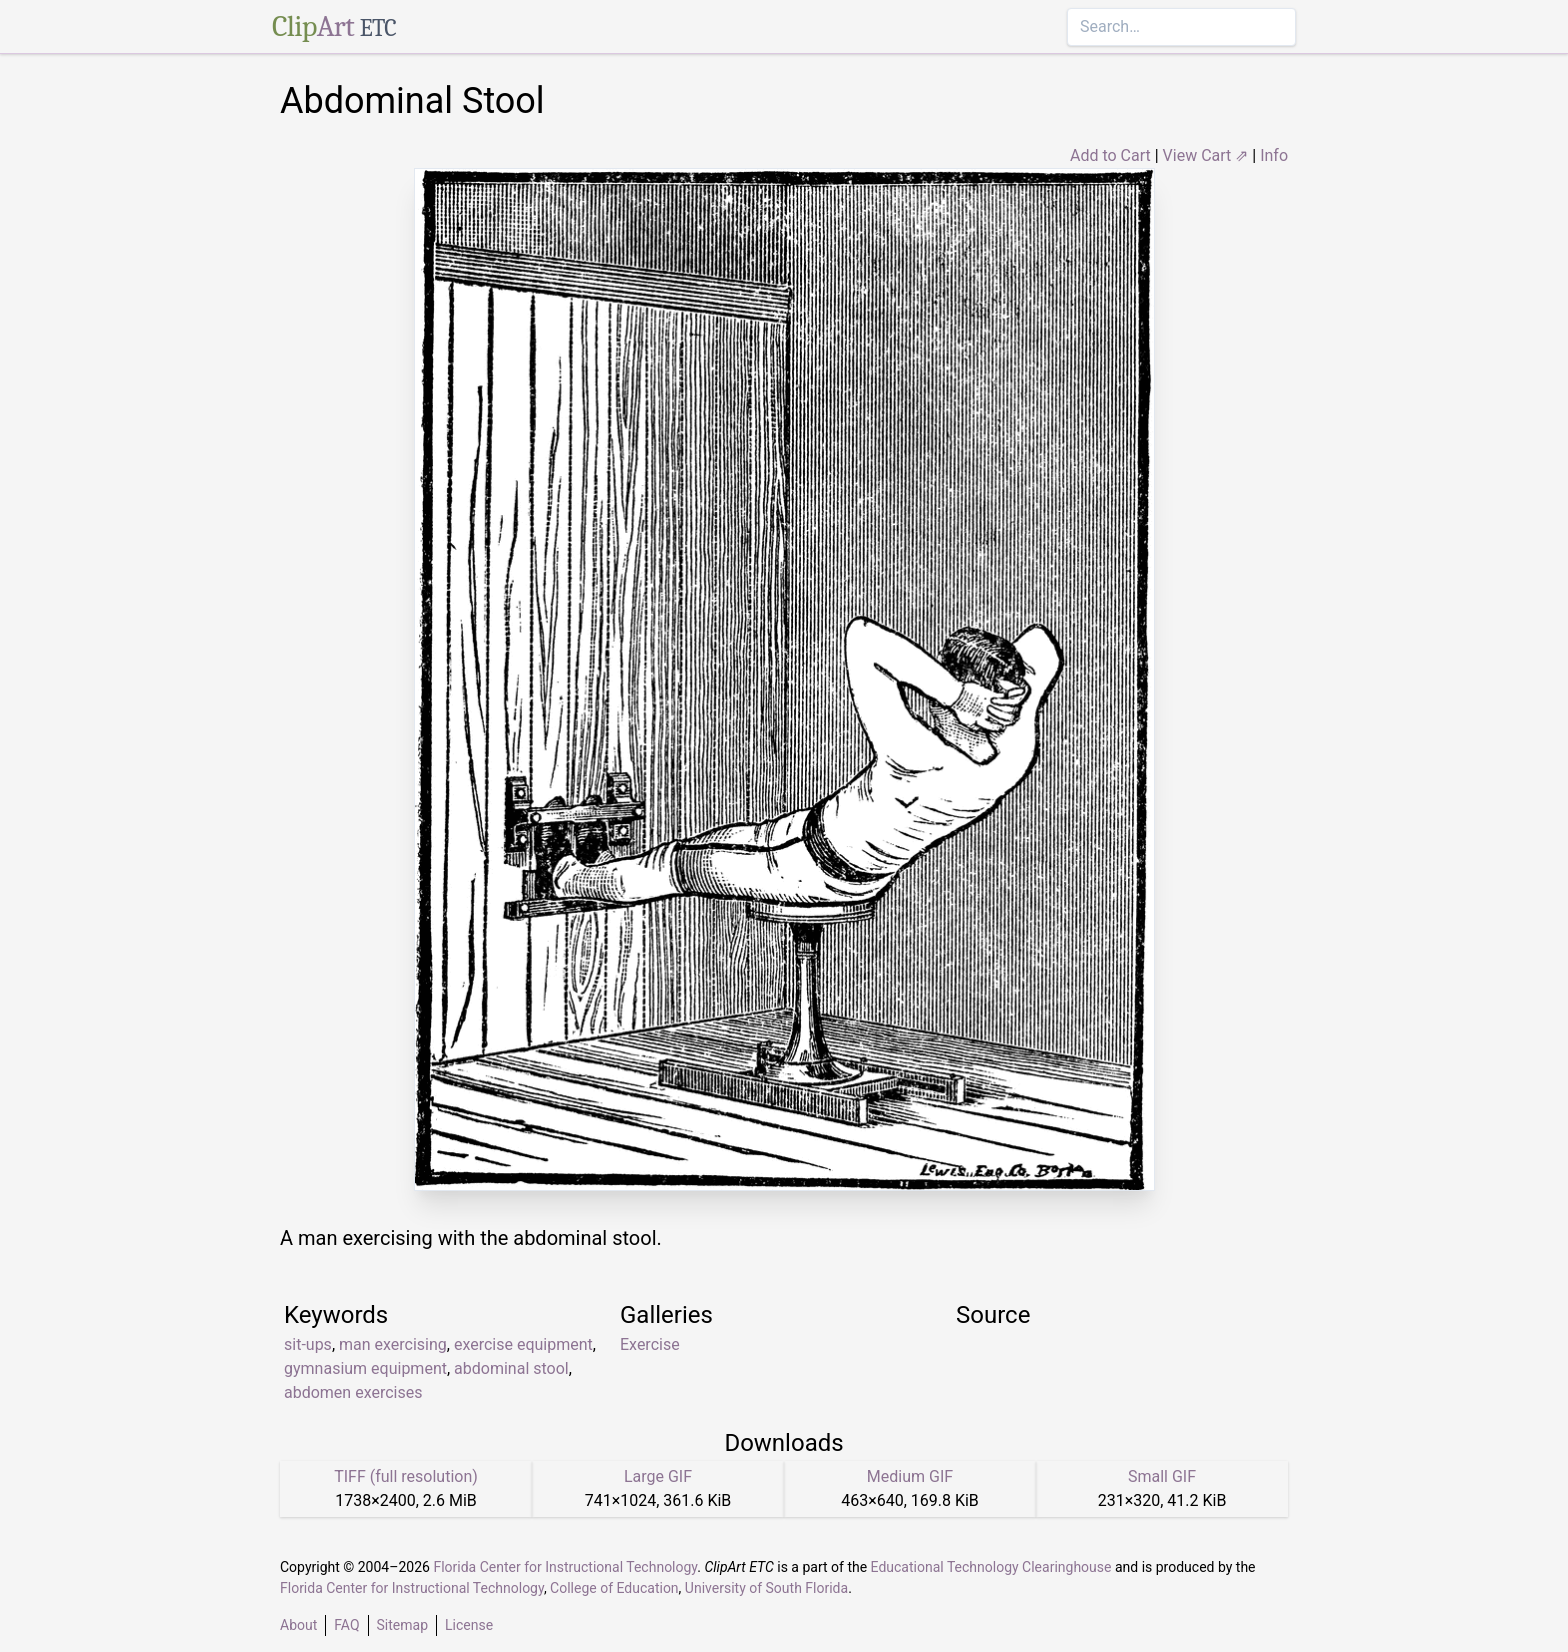 Image resolution: width=1568 pixels, height=1652 pixels. I want to click on About, so click(298, 1625).